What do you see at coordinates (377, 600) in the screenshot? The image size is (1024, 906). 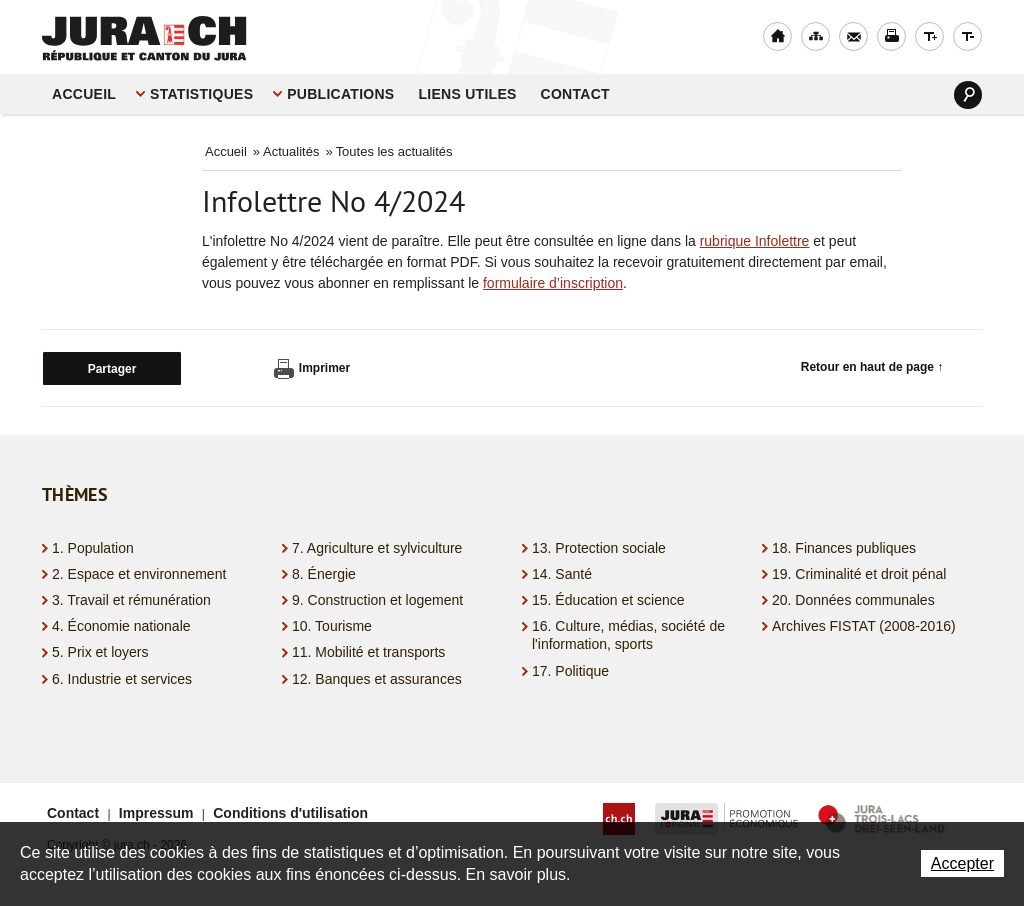 I see `9. Construction et logement` at bounding box center [377, 600].